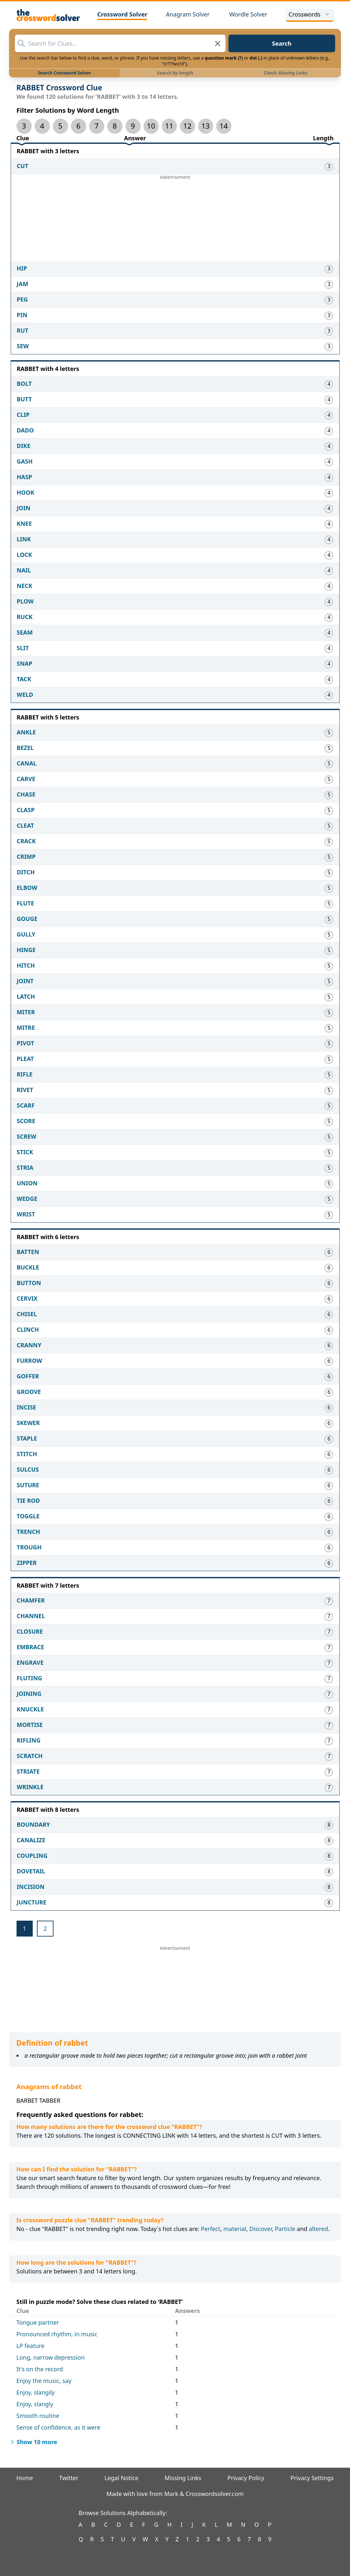  I want to click on STRIATE, so click(28, 1771).